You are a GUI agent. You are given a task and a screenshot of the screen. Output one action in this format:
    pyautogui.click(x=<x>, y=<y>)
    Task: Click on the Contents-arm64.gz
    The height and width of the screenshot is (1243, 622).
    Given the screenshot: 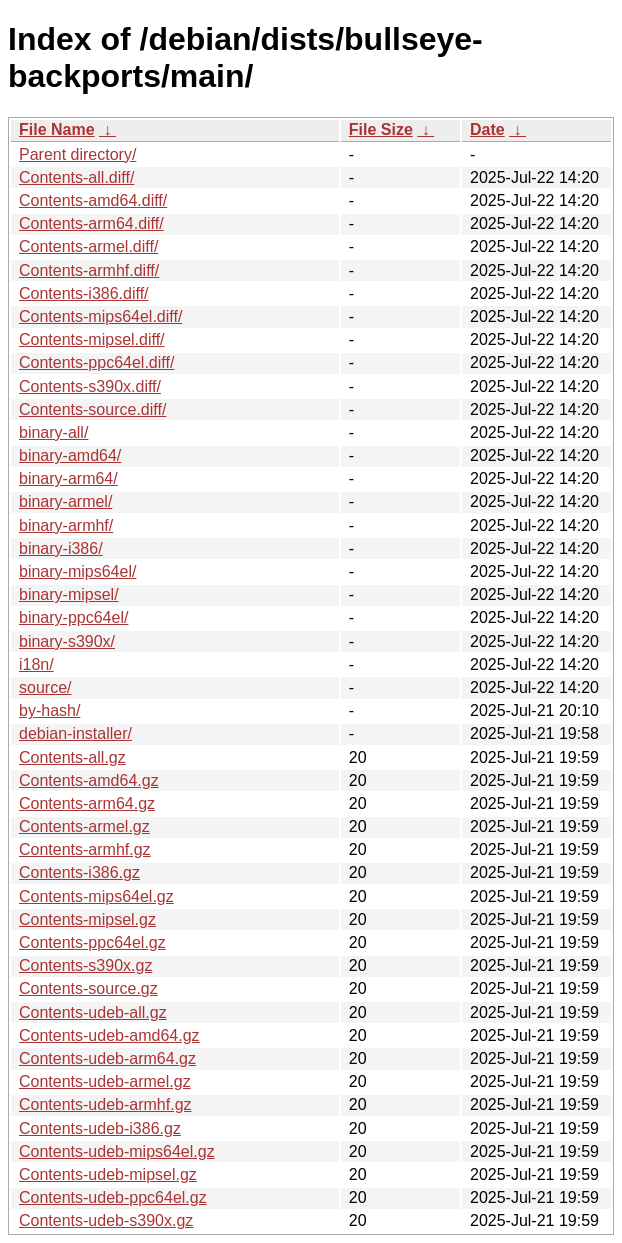 What is the action you would take?
    pyautogui.click(x=87, y=803)
    